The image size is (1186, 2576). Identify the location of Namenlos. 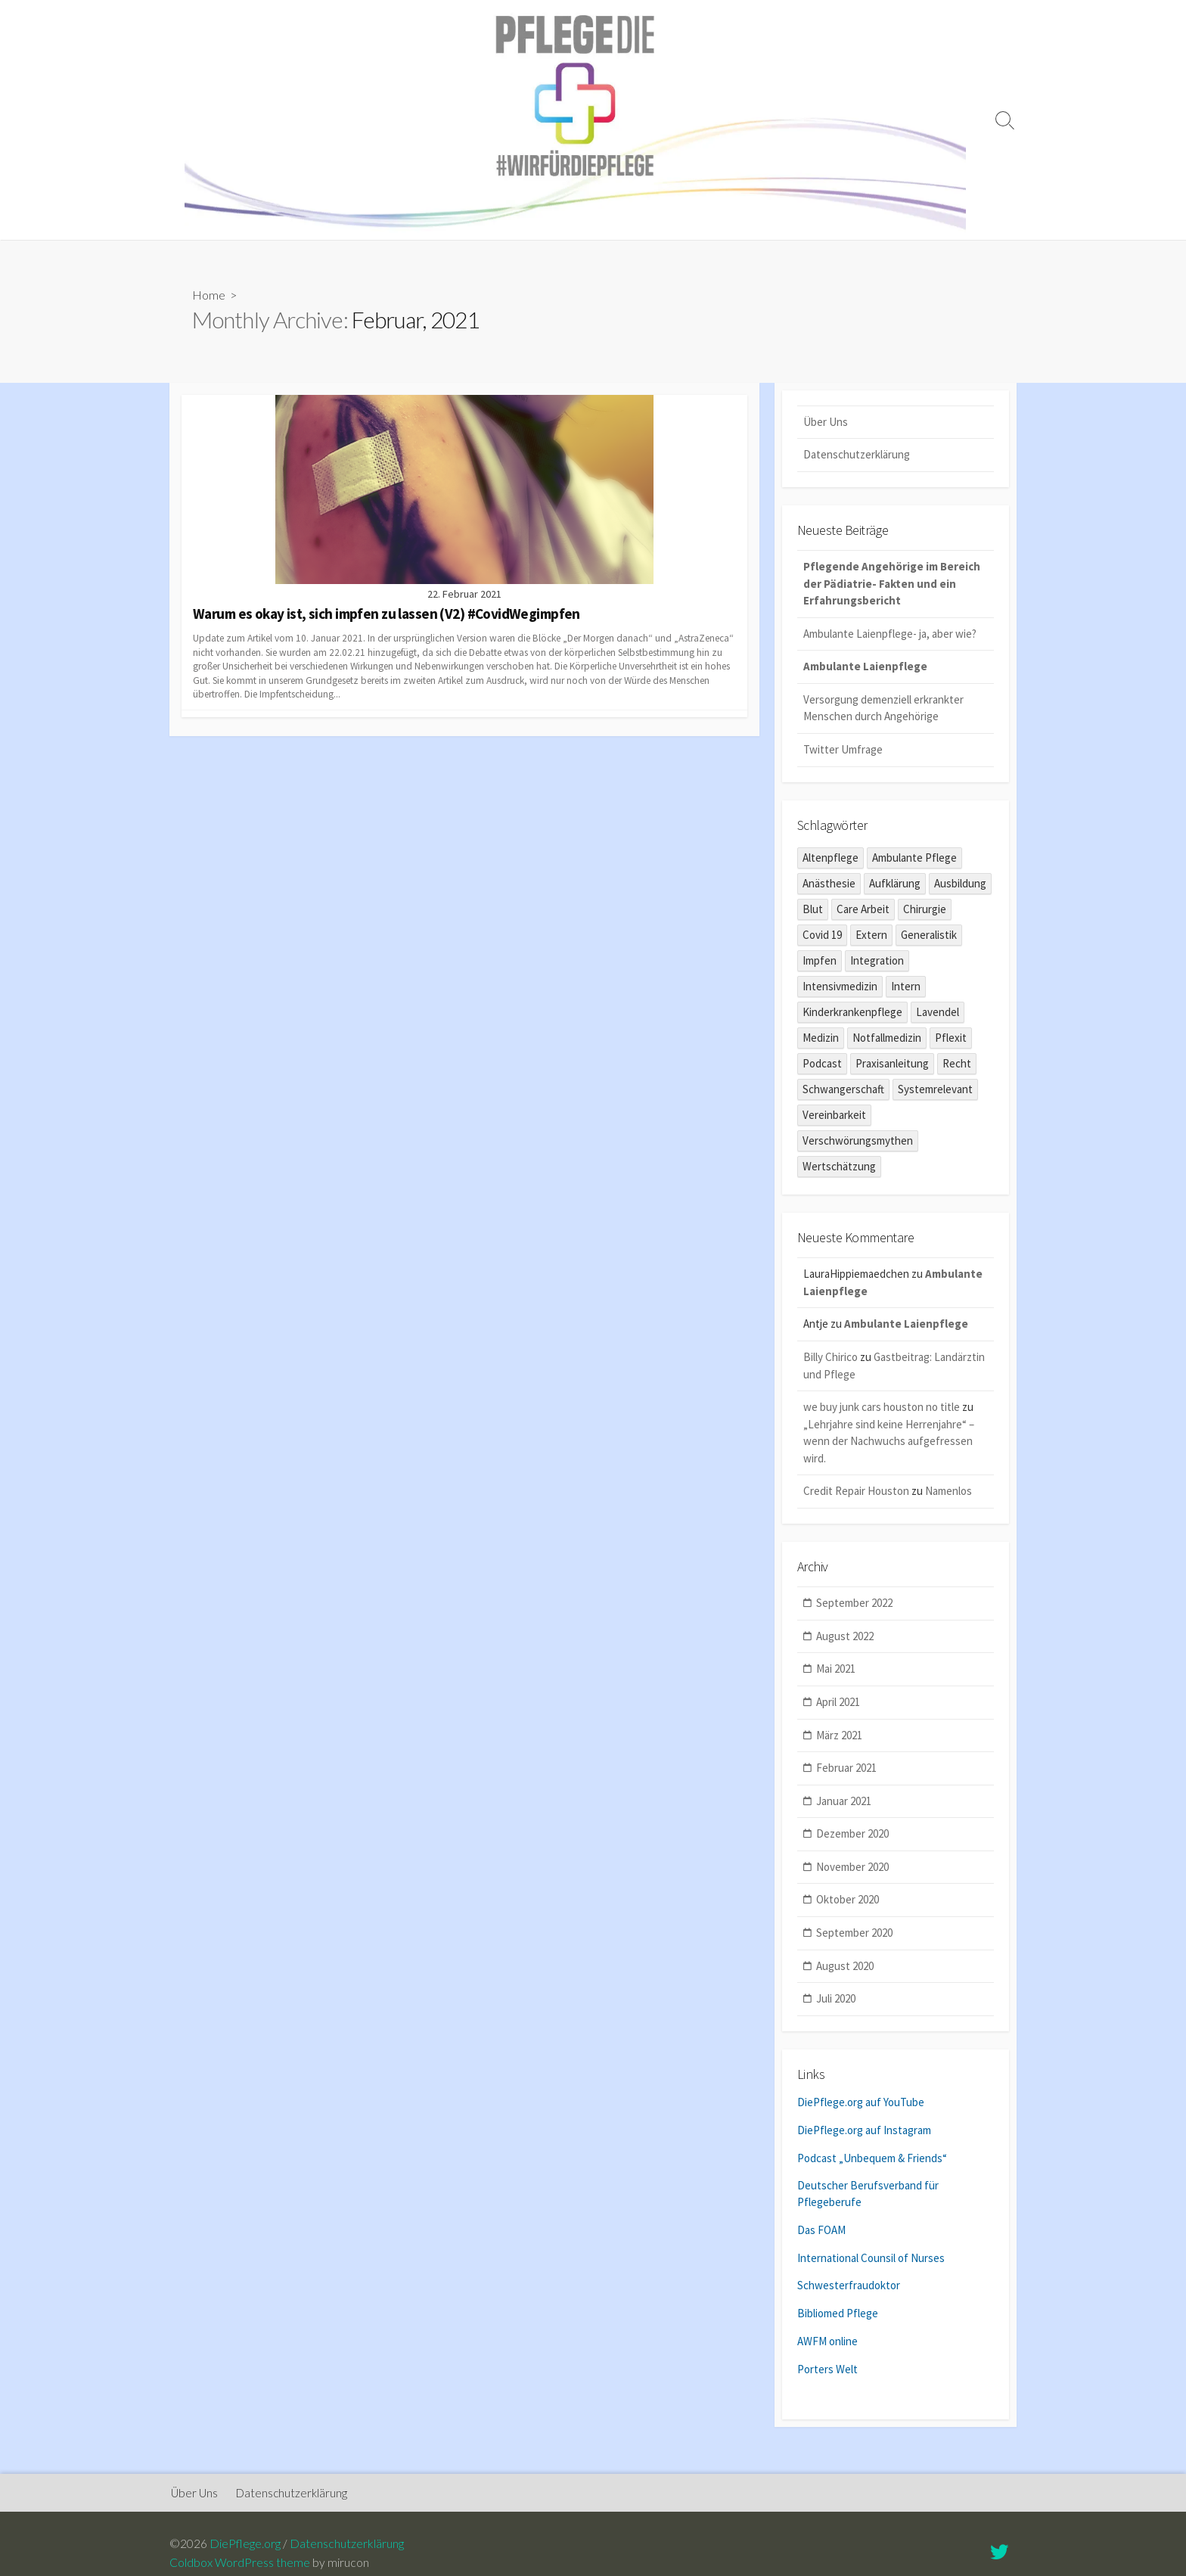
(948, 1494).